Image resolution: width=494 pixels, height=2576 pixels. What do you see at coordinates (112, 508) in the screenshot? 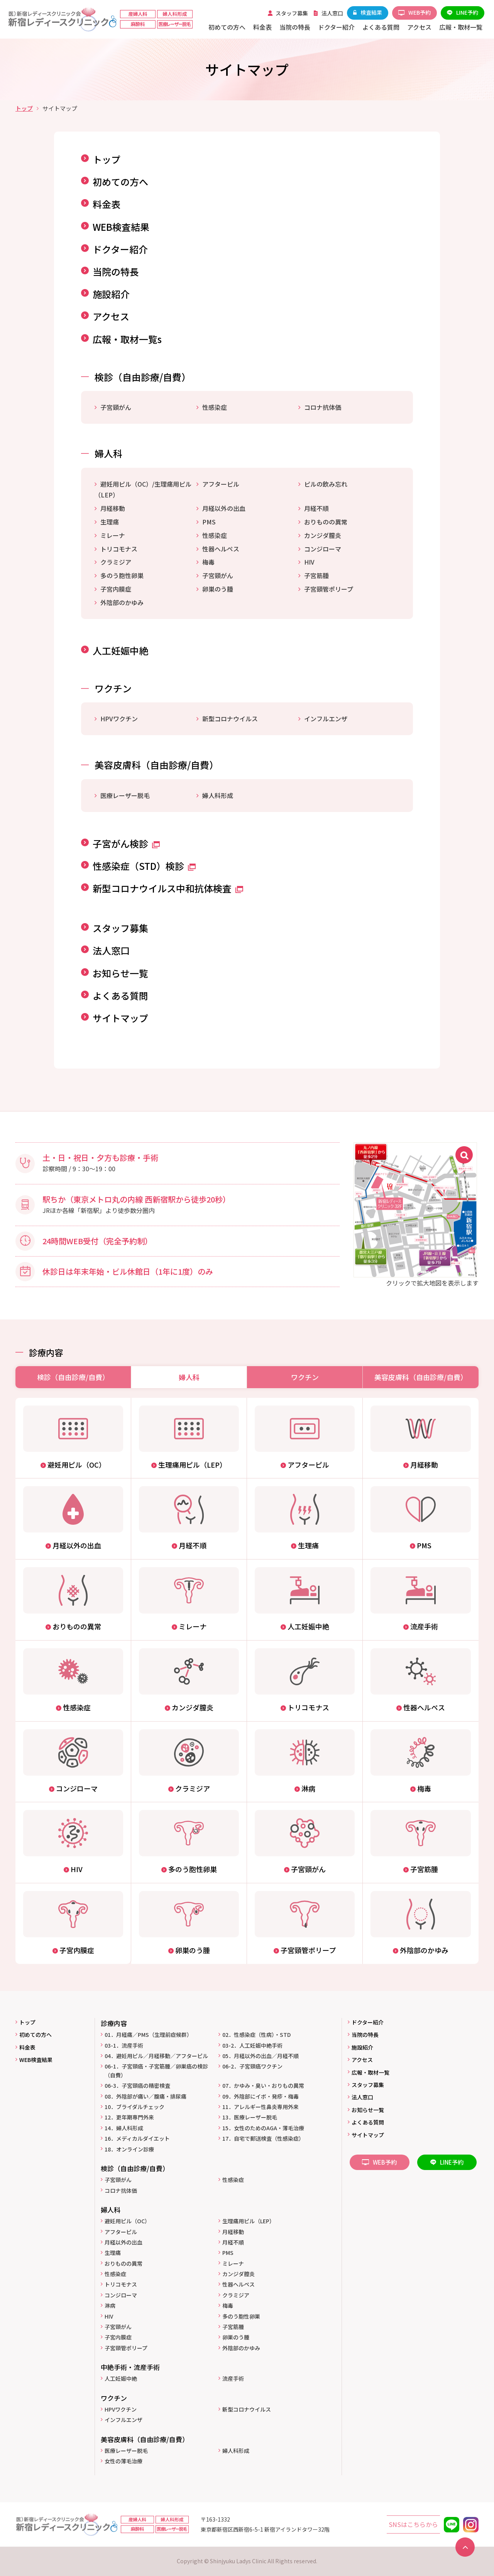
I see `月経移動` at bounding box center [112, 508].